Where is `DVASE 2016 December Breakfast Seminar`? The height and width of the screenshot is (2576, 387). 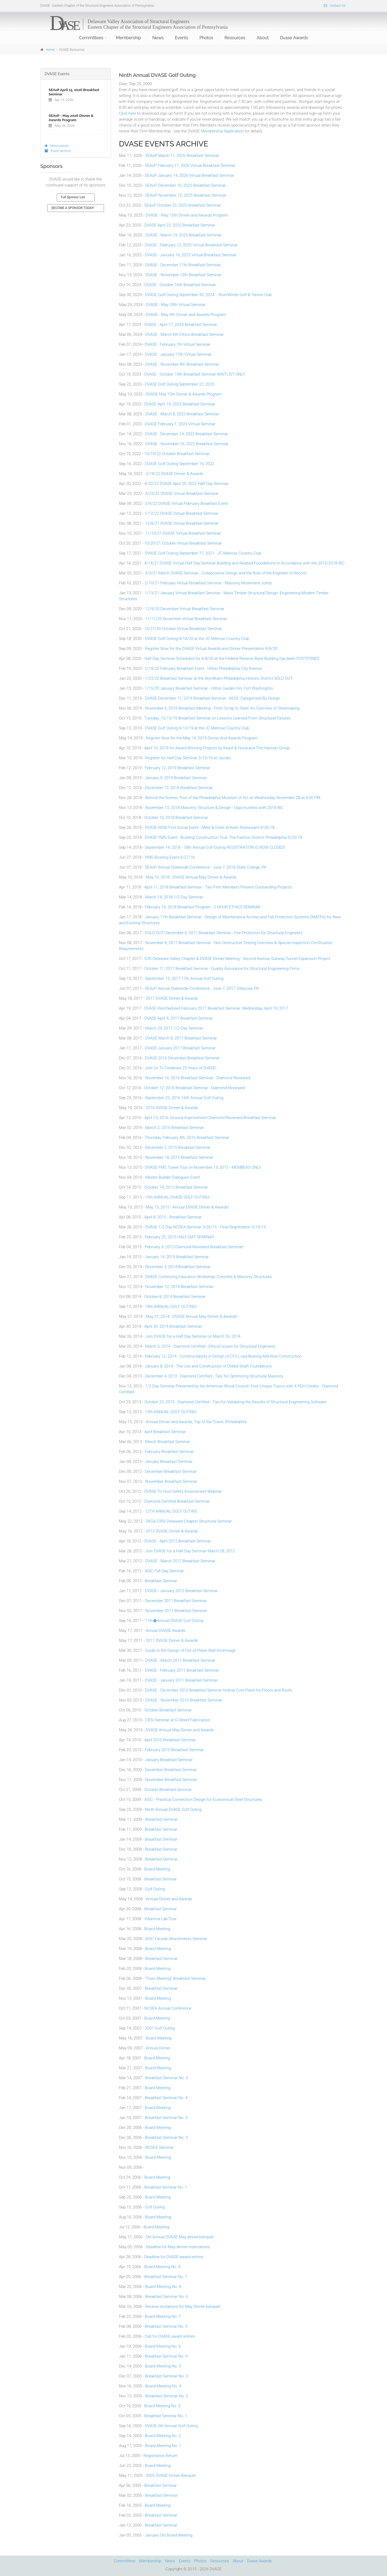 DVASE 2016 December Breakfast Seminar is located at coordinates (182, 1058).